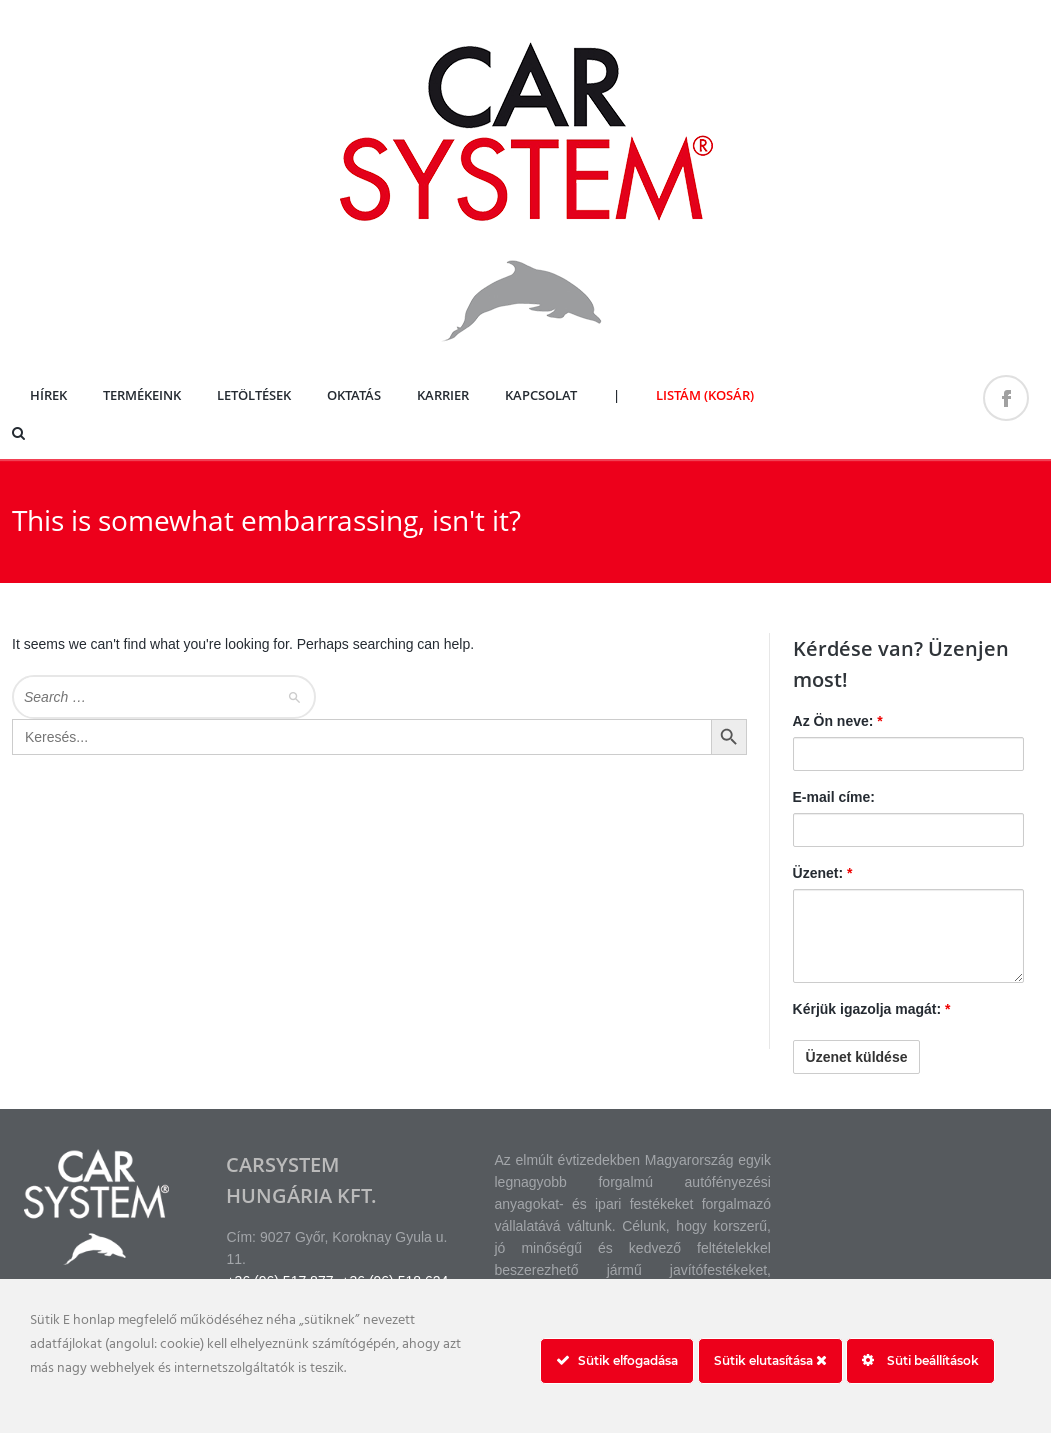 Image resolution: width=1051 pixels, height=1433 pixels. What do you see at coordinates (142, 395) in the screenshot?
I see `Termékeink` at bounding box center [142, 395].